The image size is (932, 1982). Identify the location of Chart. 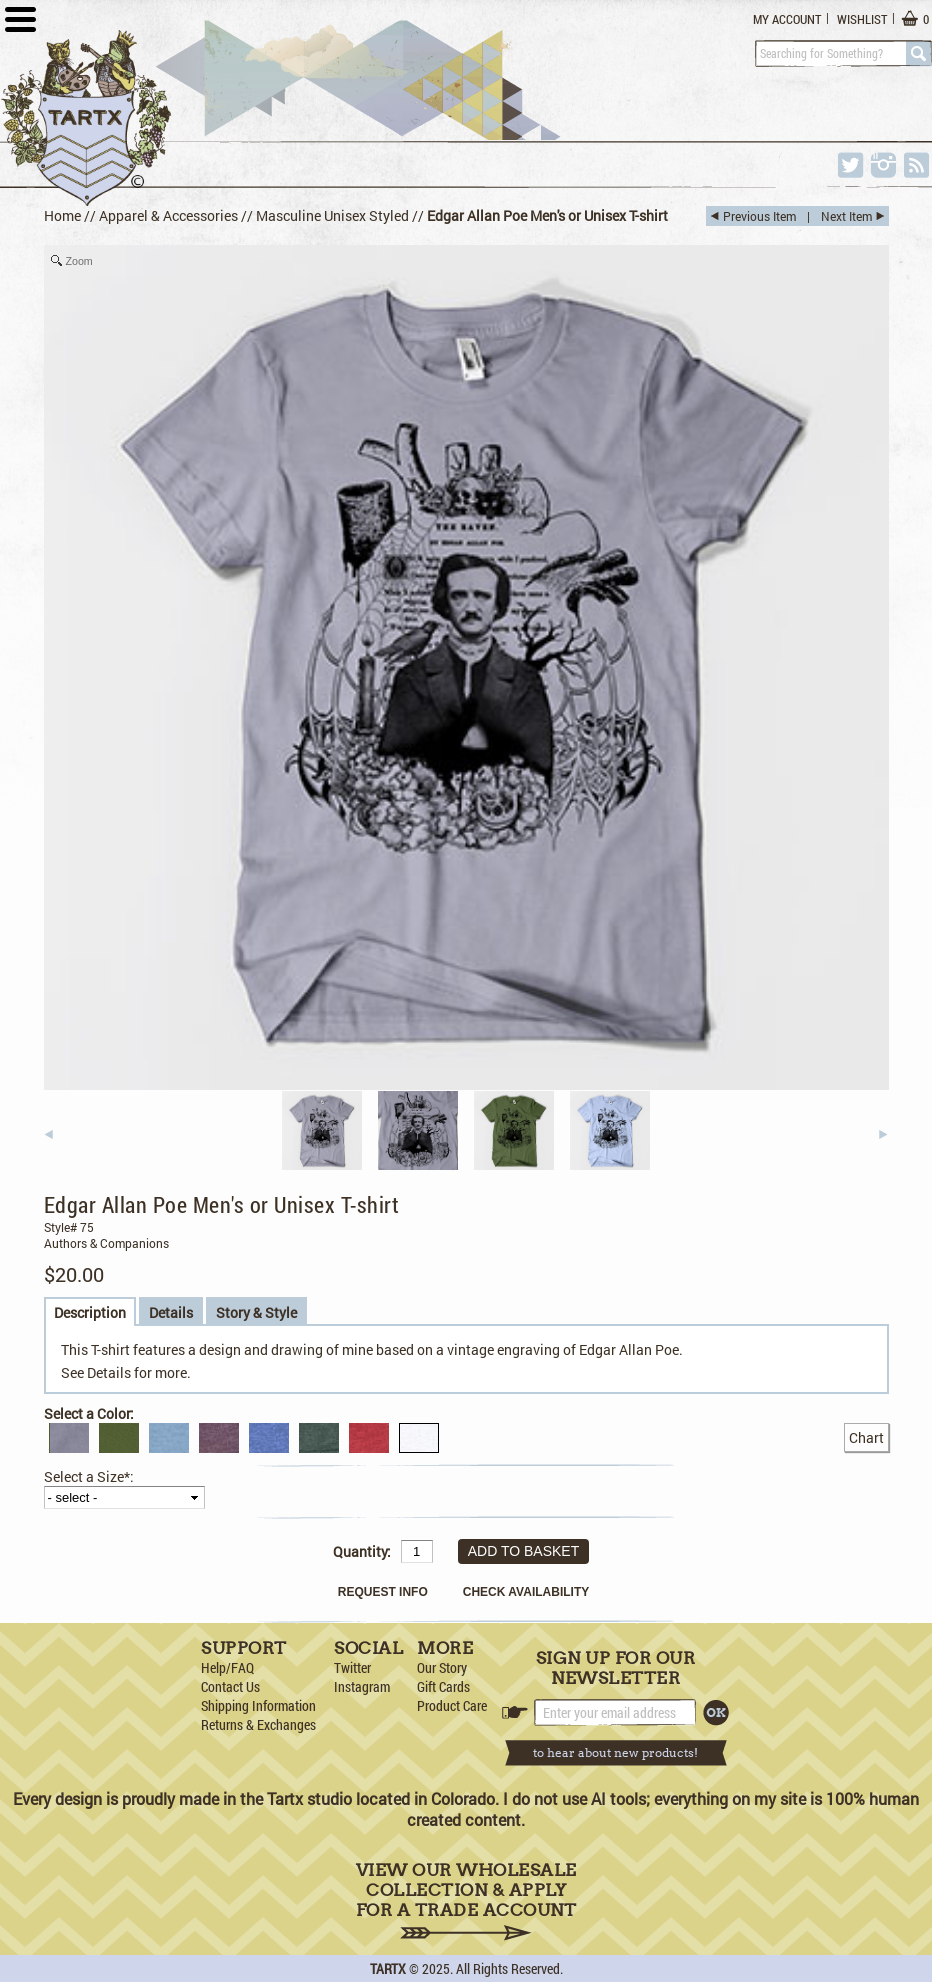
(866, 1437).